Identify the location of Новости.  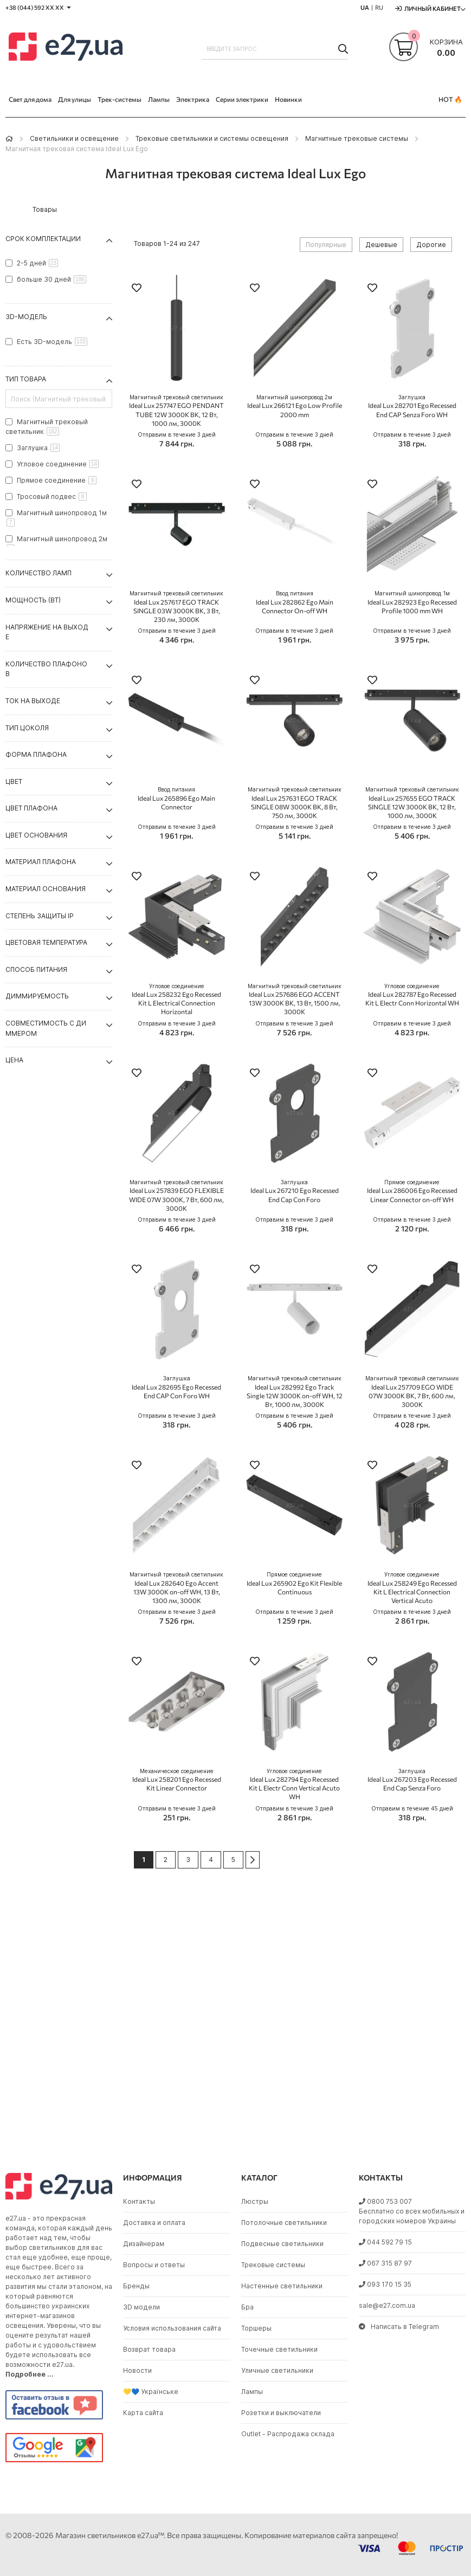
(137, 2370).